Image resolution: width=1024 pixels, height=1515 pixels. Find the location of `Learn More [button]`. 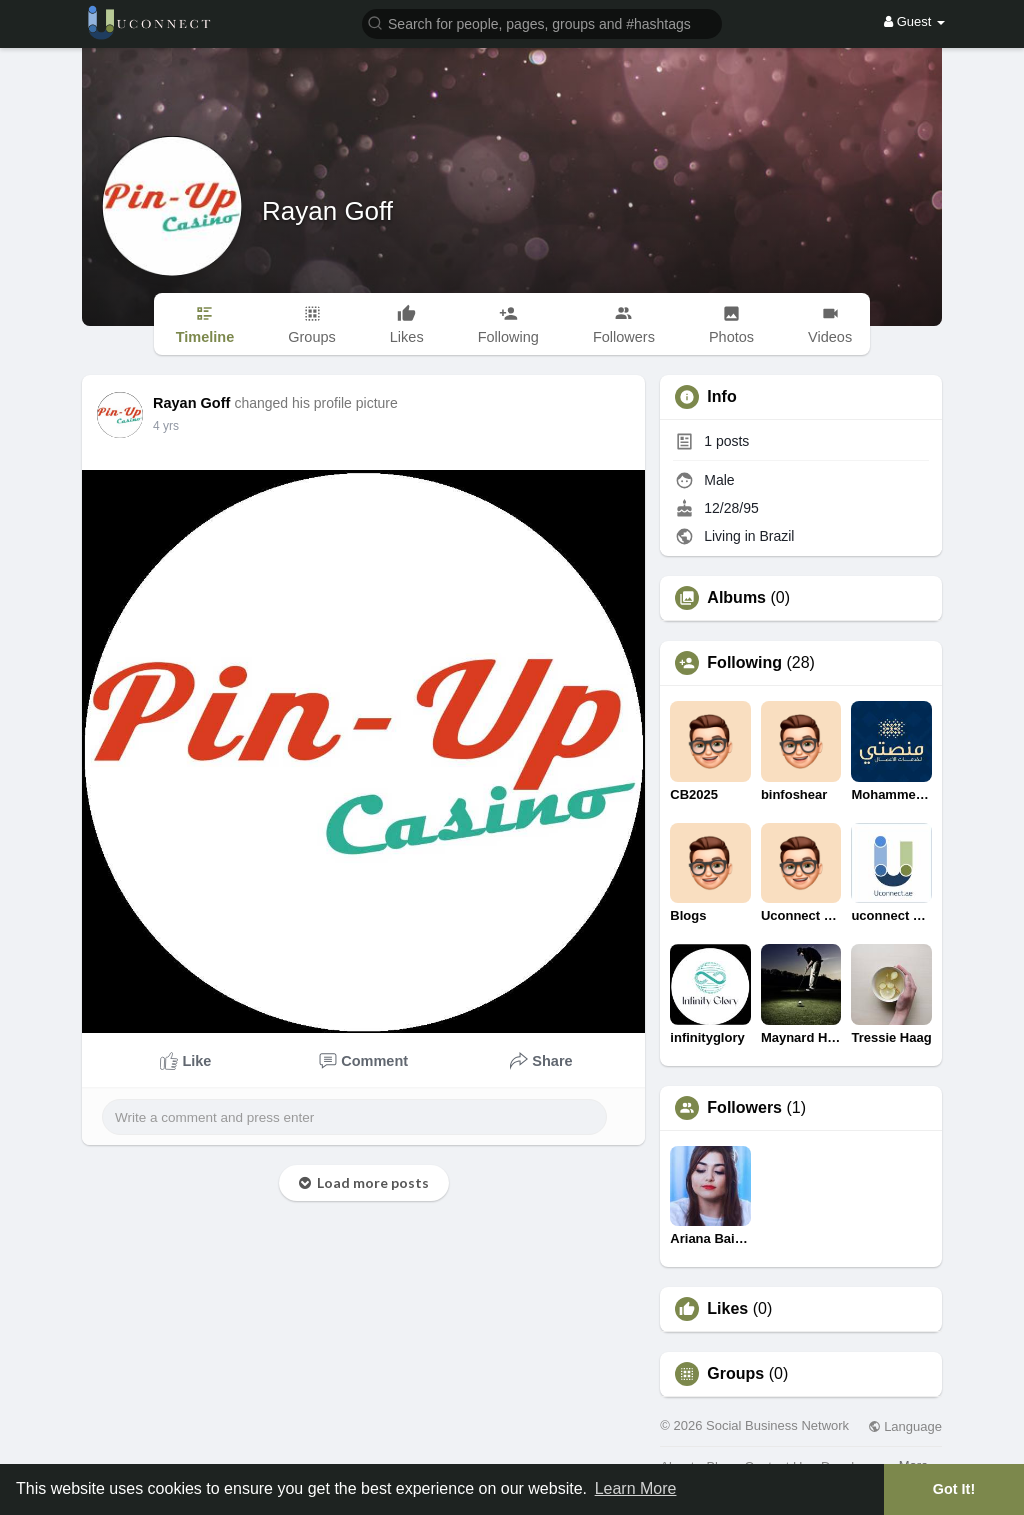

Learn More [button] is located at coordinates (636, 1488).